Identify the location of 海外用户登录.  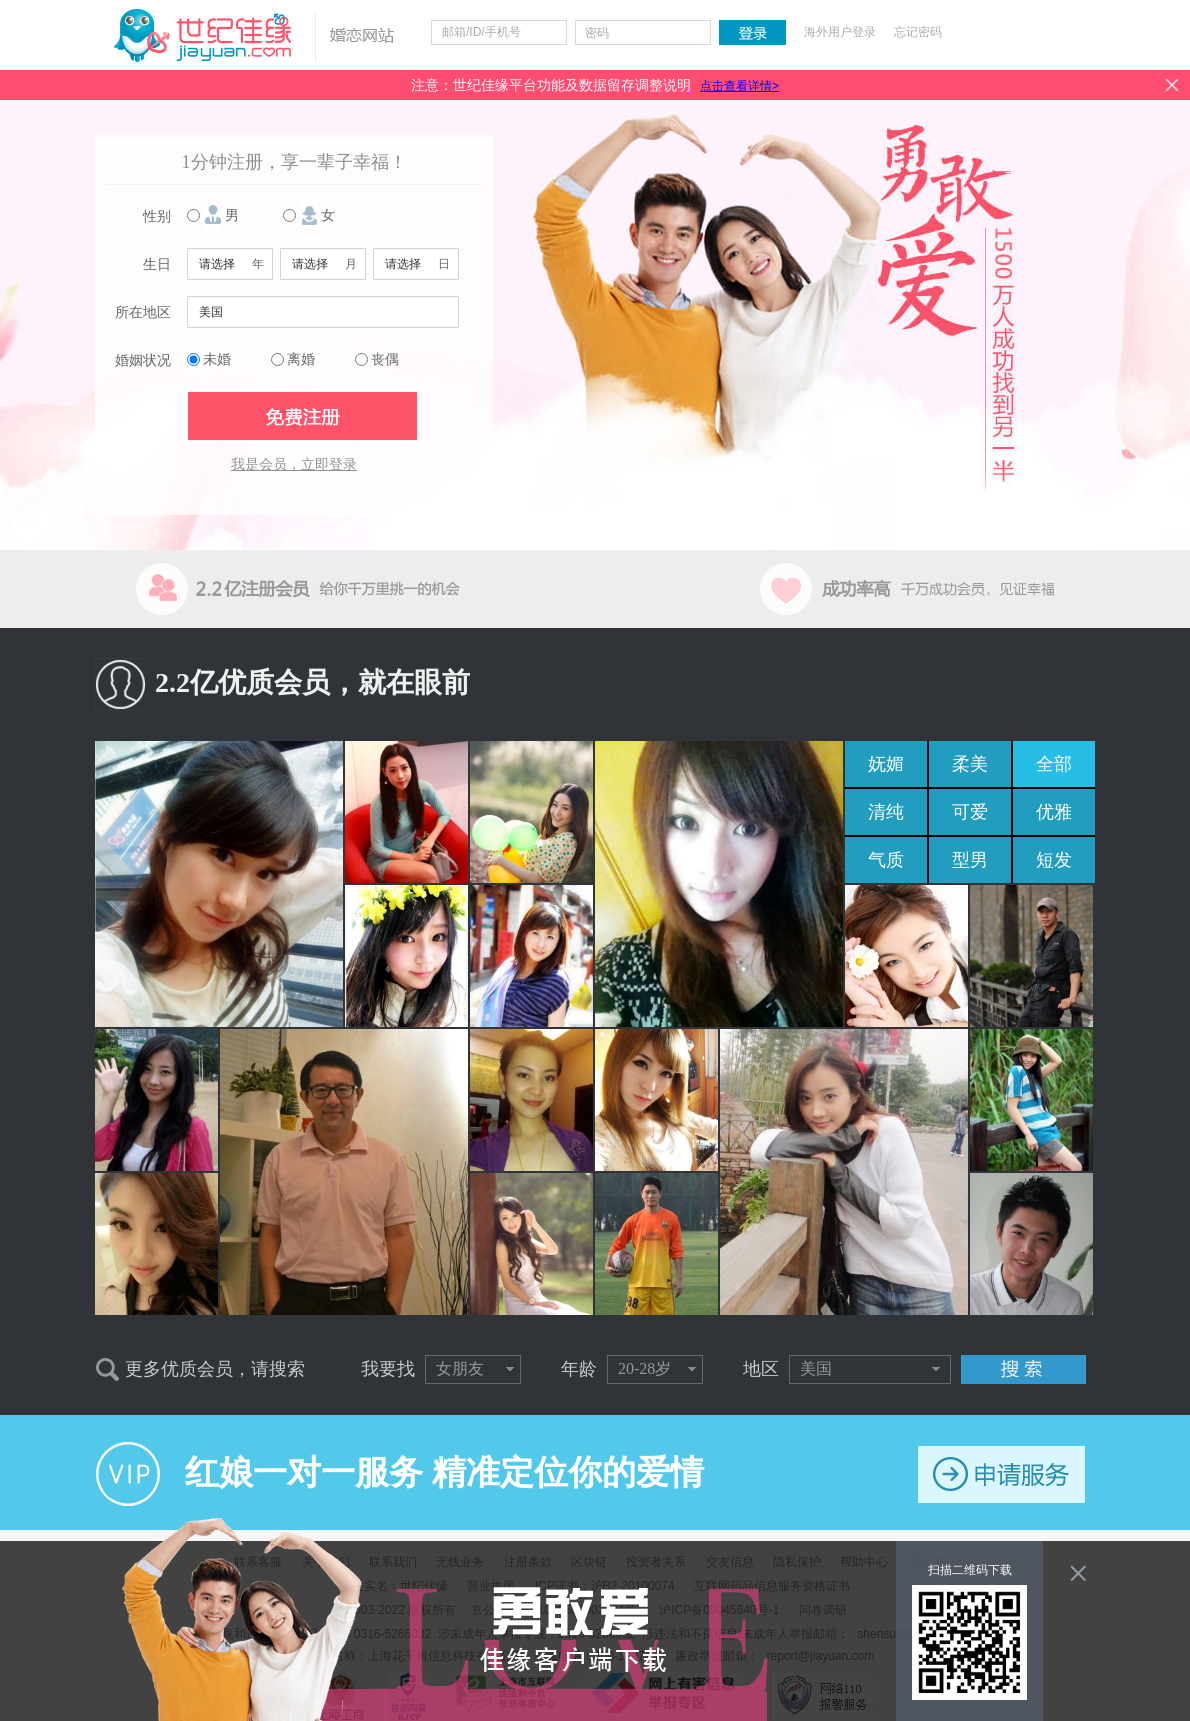
(840, 32).